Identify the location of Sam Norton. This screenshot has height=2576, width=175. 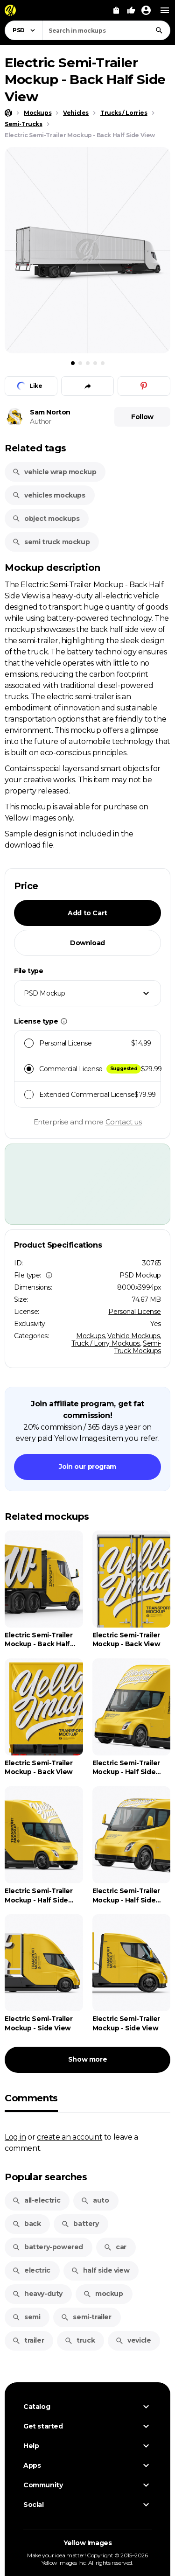
(50, 412).